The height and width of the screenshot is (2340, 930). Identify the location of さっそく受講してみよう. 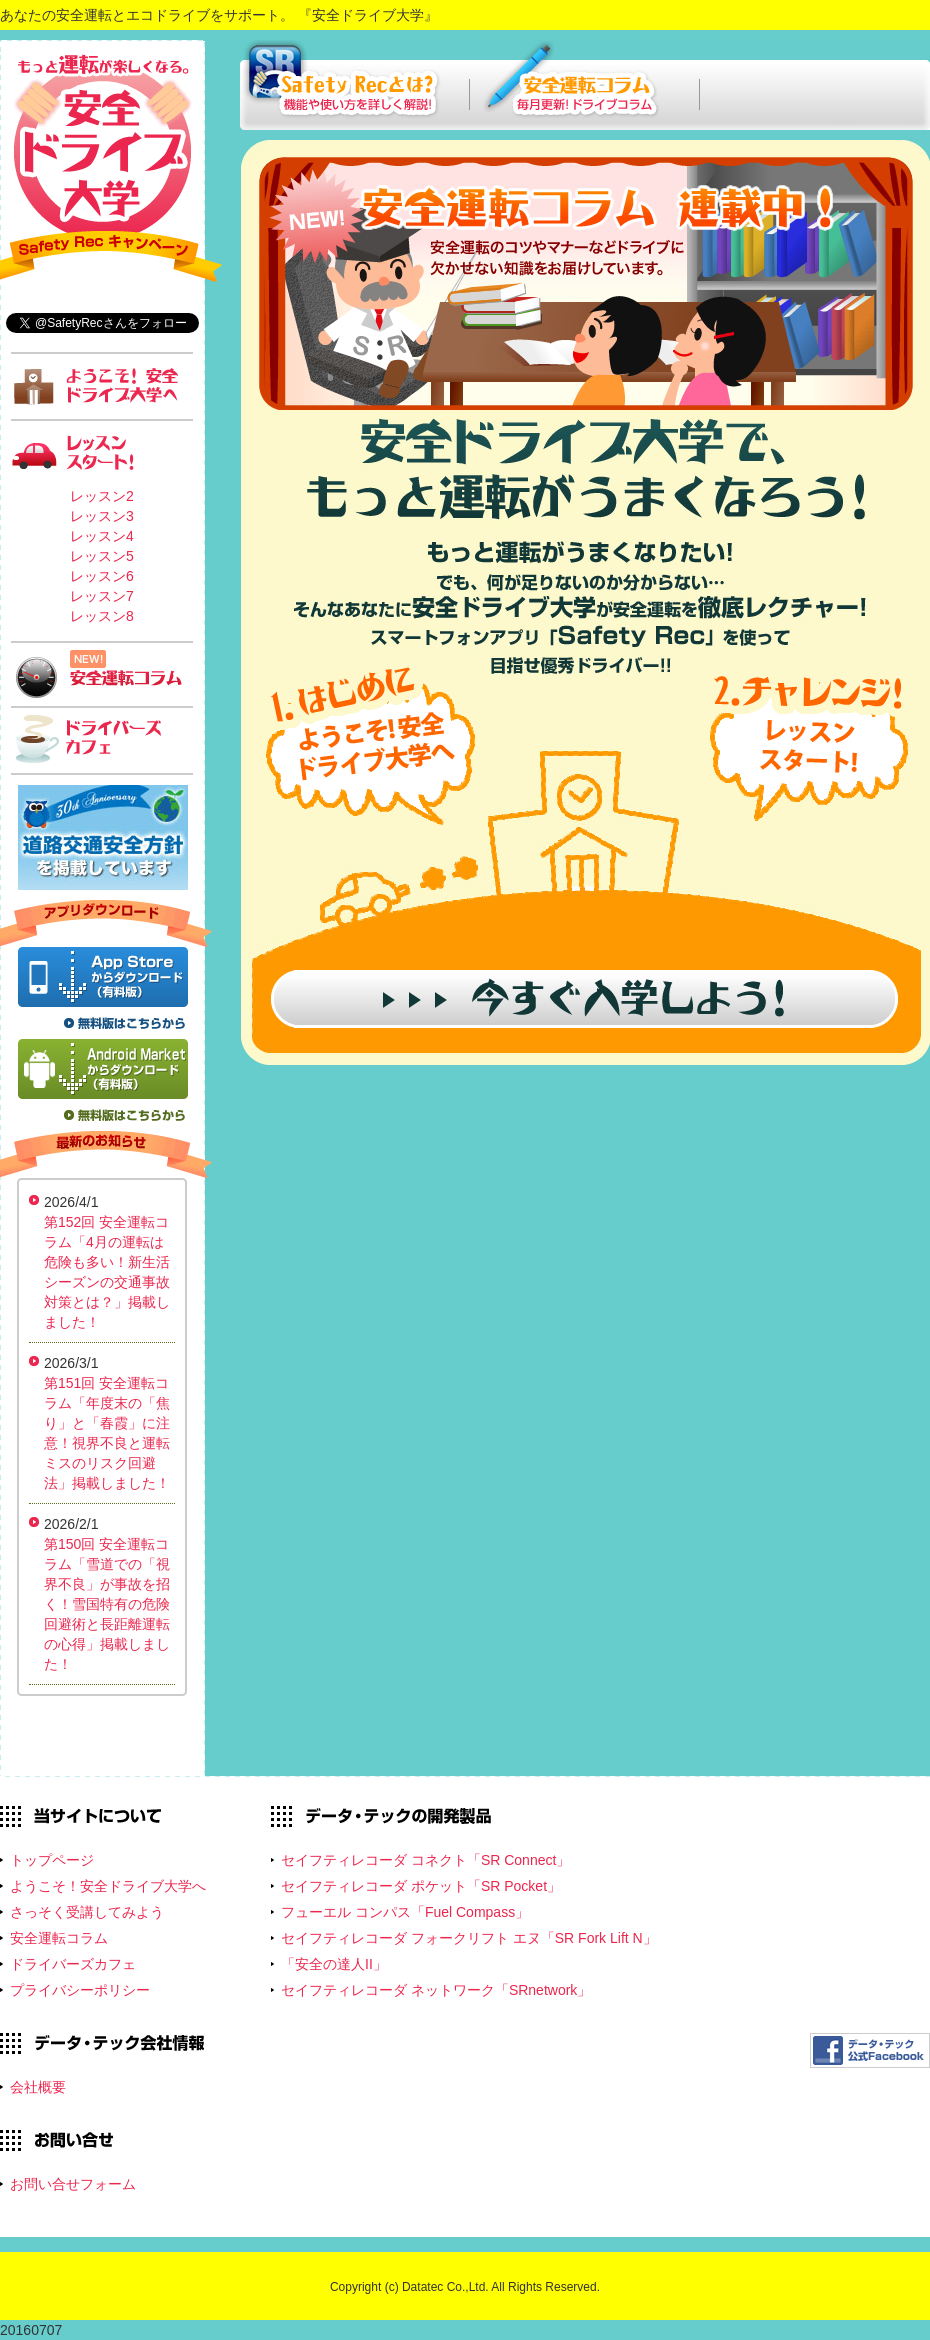
(87, 1912).